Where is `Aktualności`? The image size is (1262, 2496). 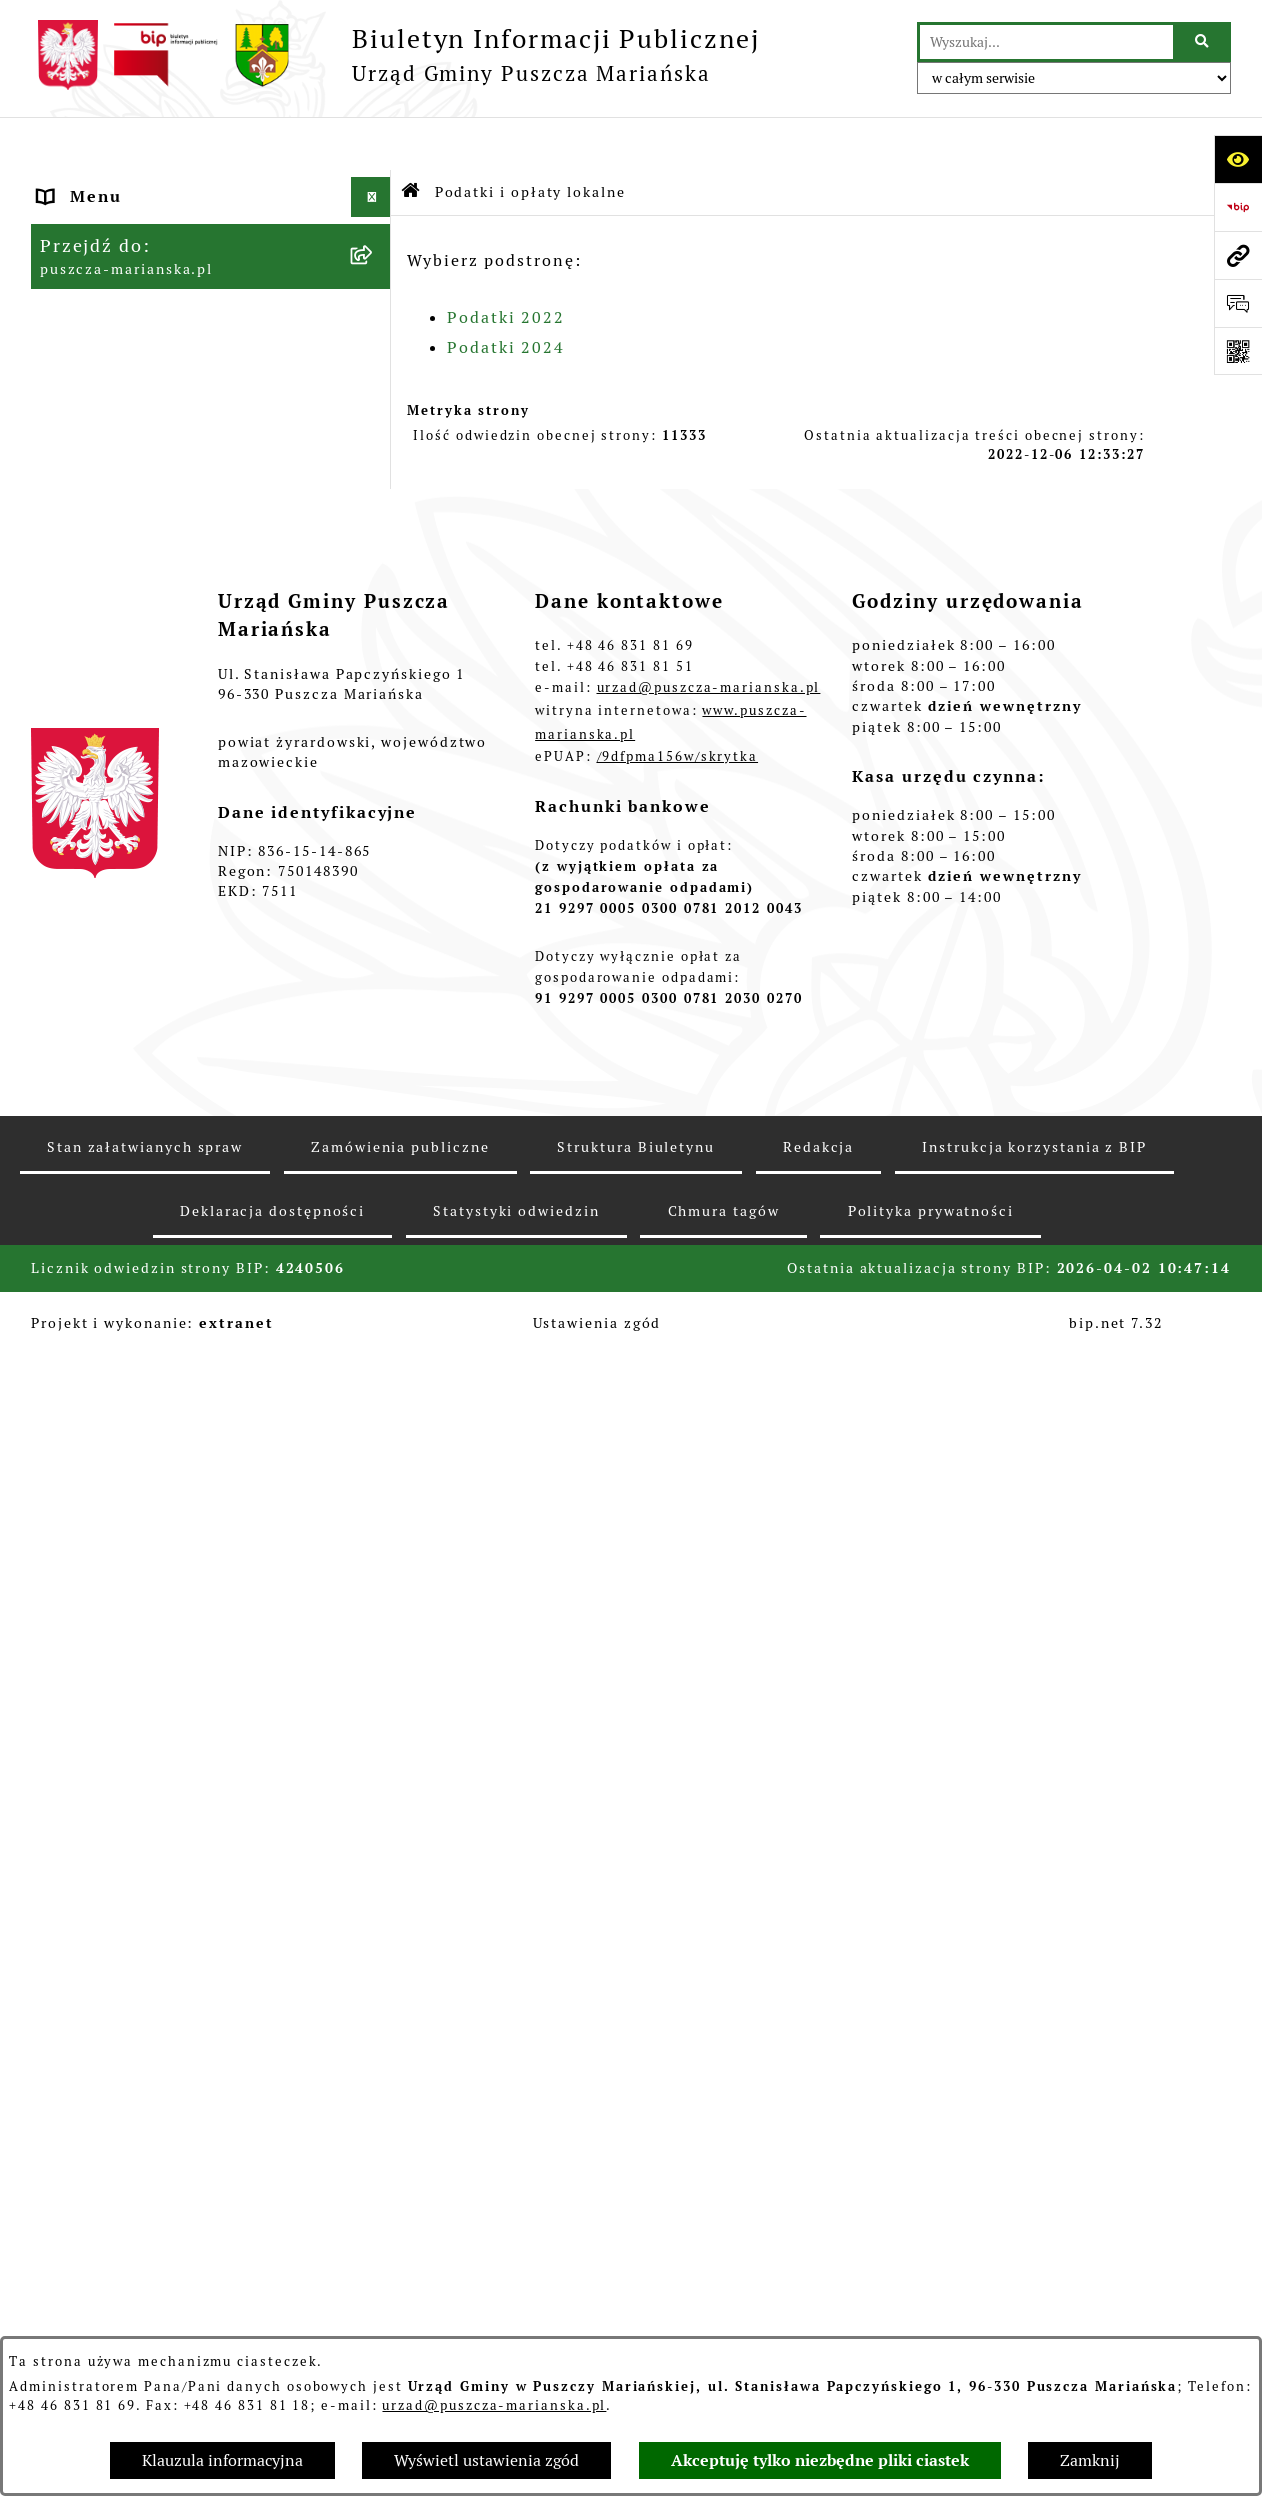
Aktualności is located at coordinates (92, 223).